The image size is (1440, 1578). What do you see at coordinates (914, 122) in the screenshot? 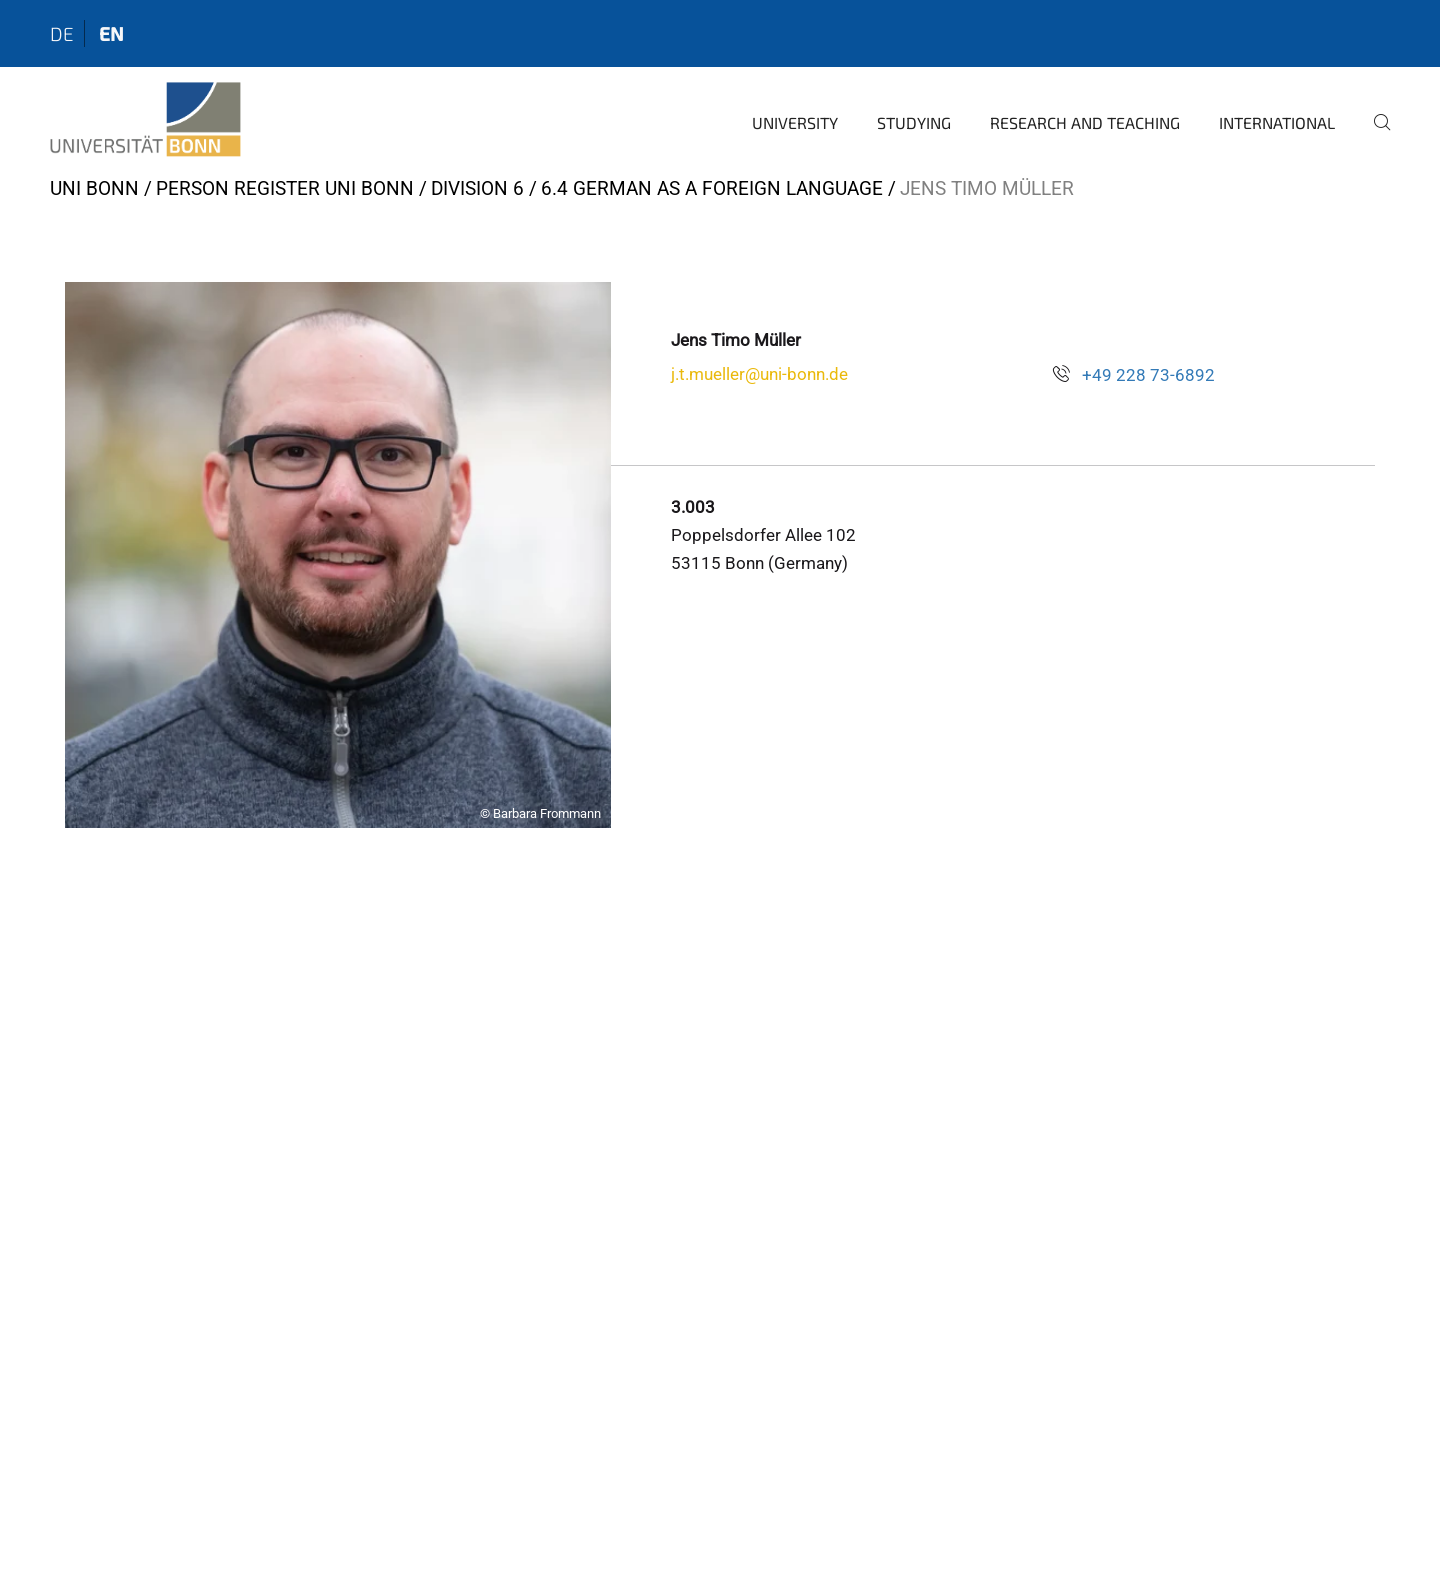
I see `Studying` at bounding box center [914, 122].